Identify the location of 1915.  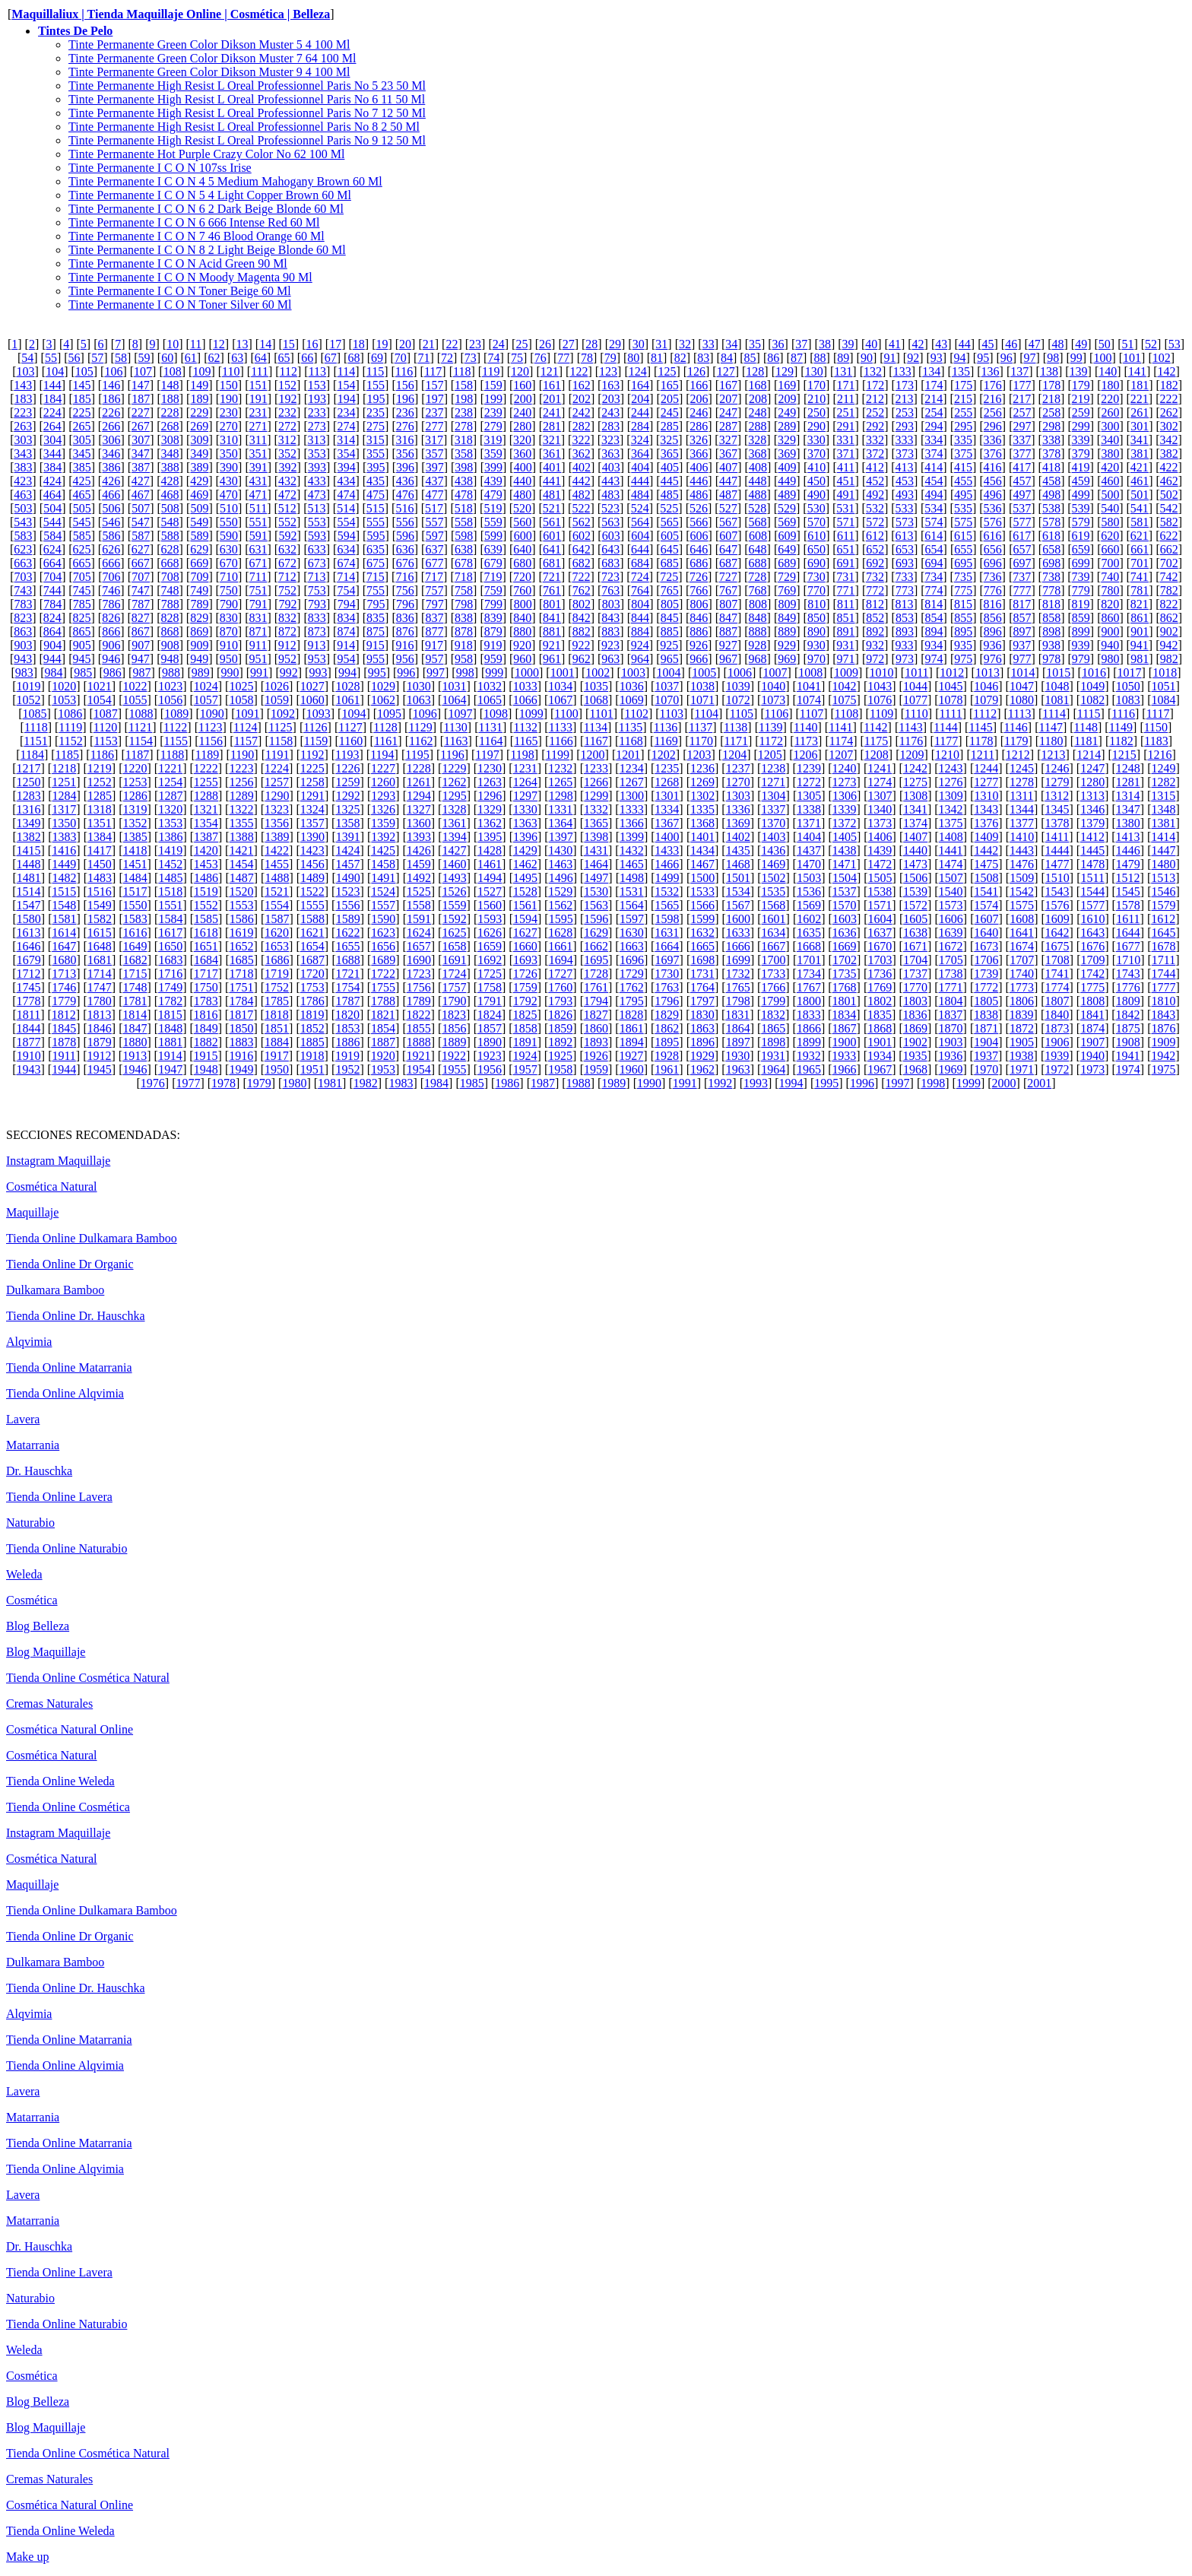
(205, 1055).